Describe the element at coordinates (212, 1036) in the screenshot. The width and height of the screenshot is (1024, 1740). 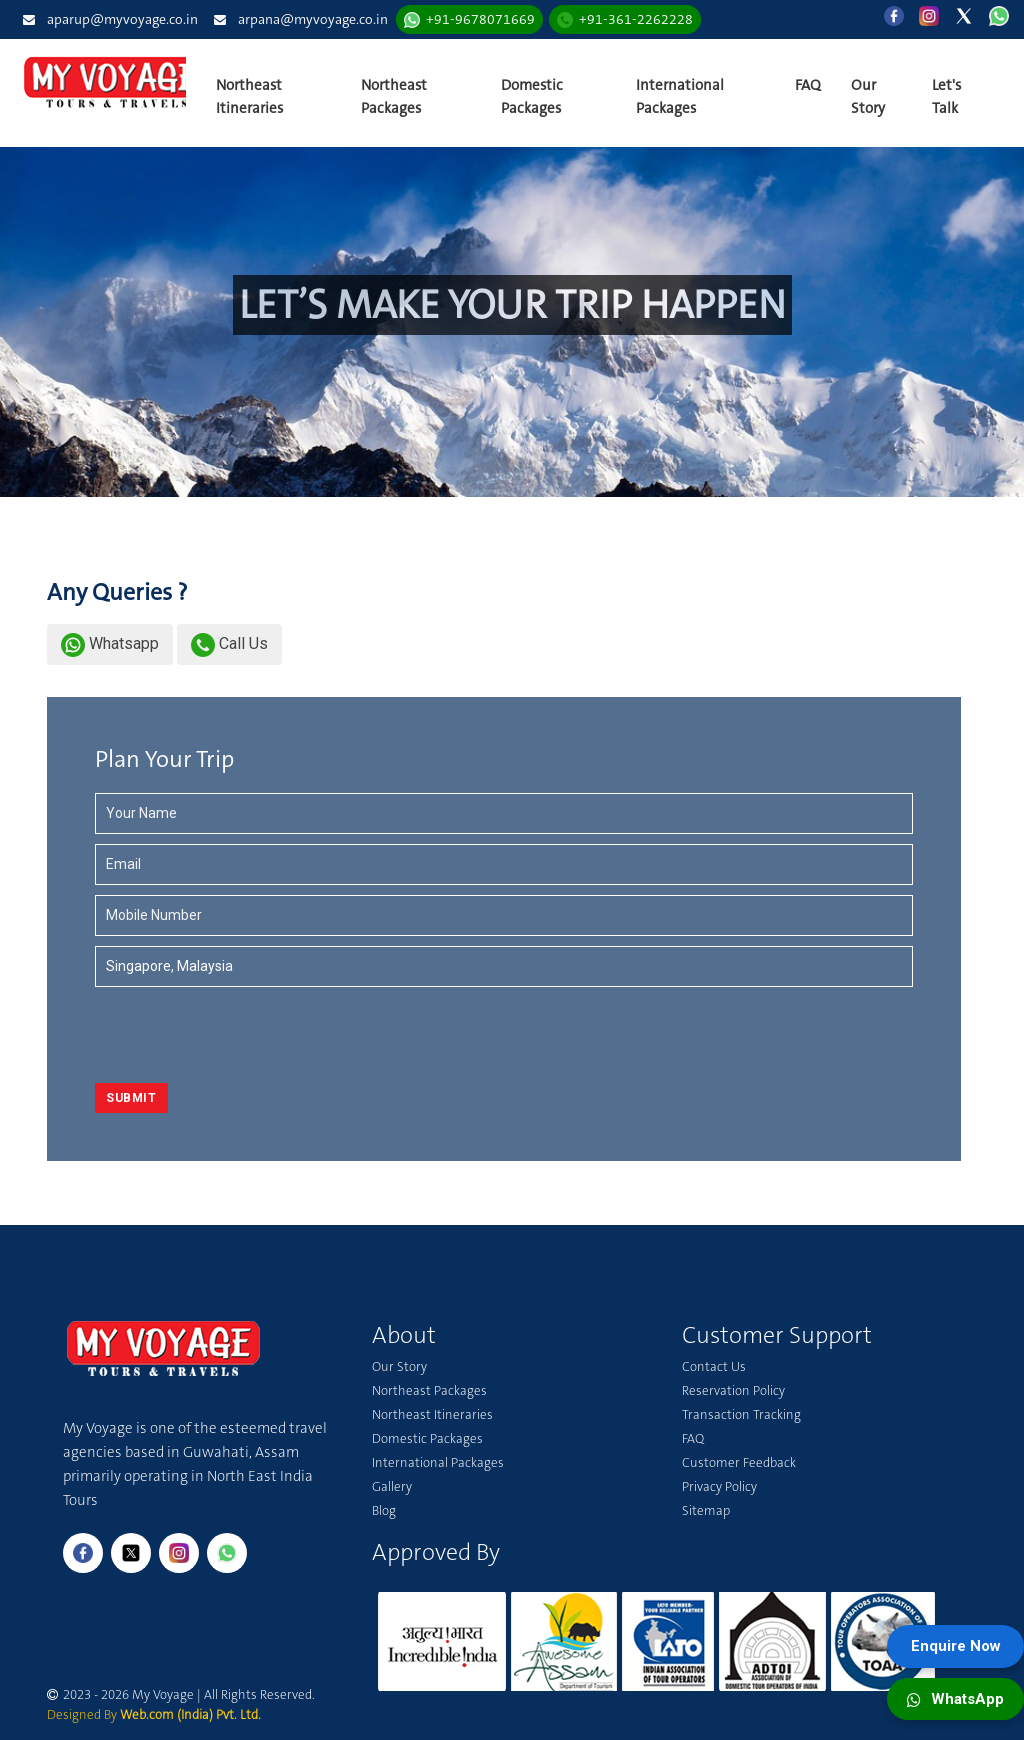
I see `[presentation]` at that location.